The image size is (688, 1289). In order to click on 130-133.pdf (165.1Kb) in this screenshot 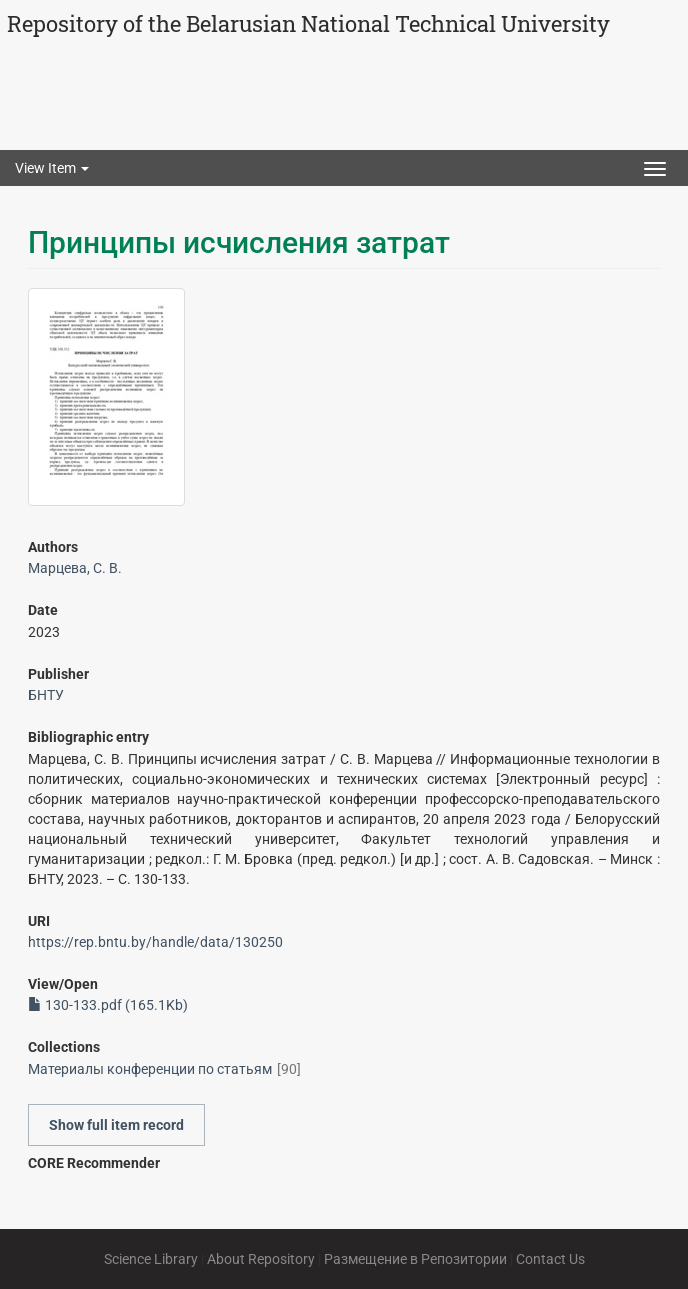, I will do `click(108, 1005)`.